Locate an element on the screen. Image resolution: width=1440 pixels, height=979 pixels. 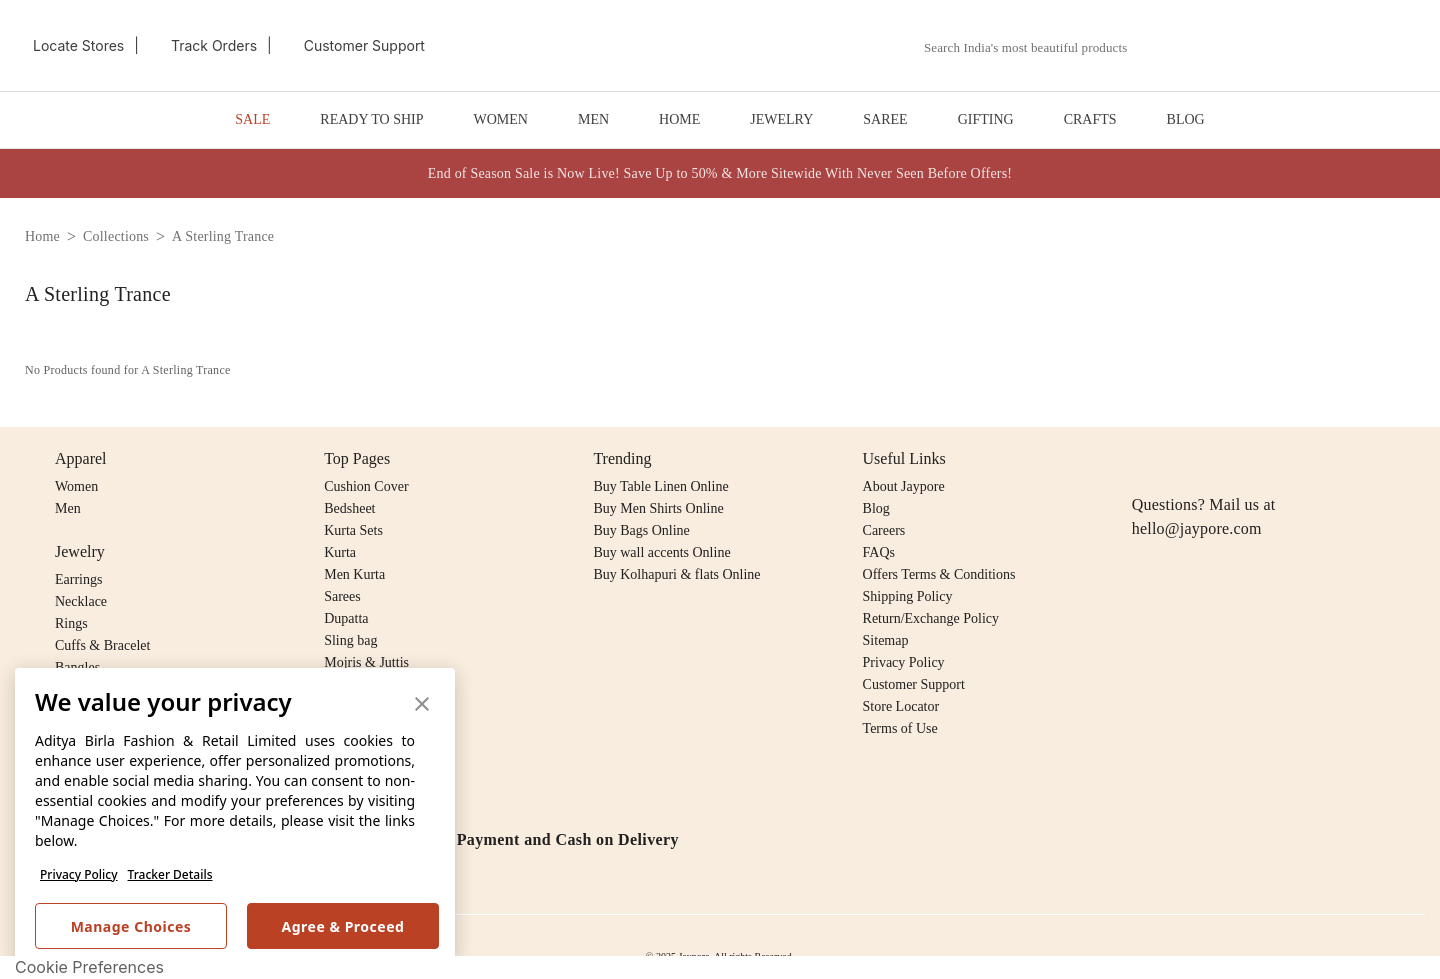
Terms of Use is located at coordinates (900, 728).